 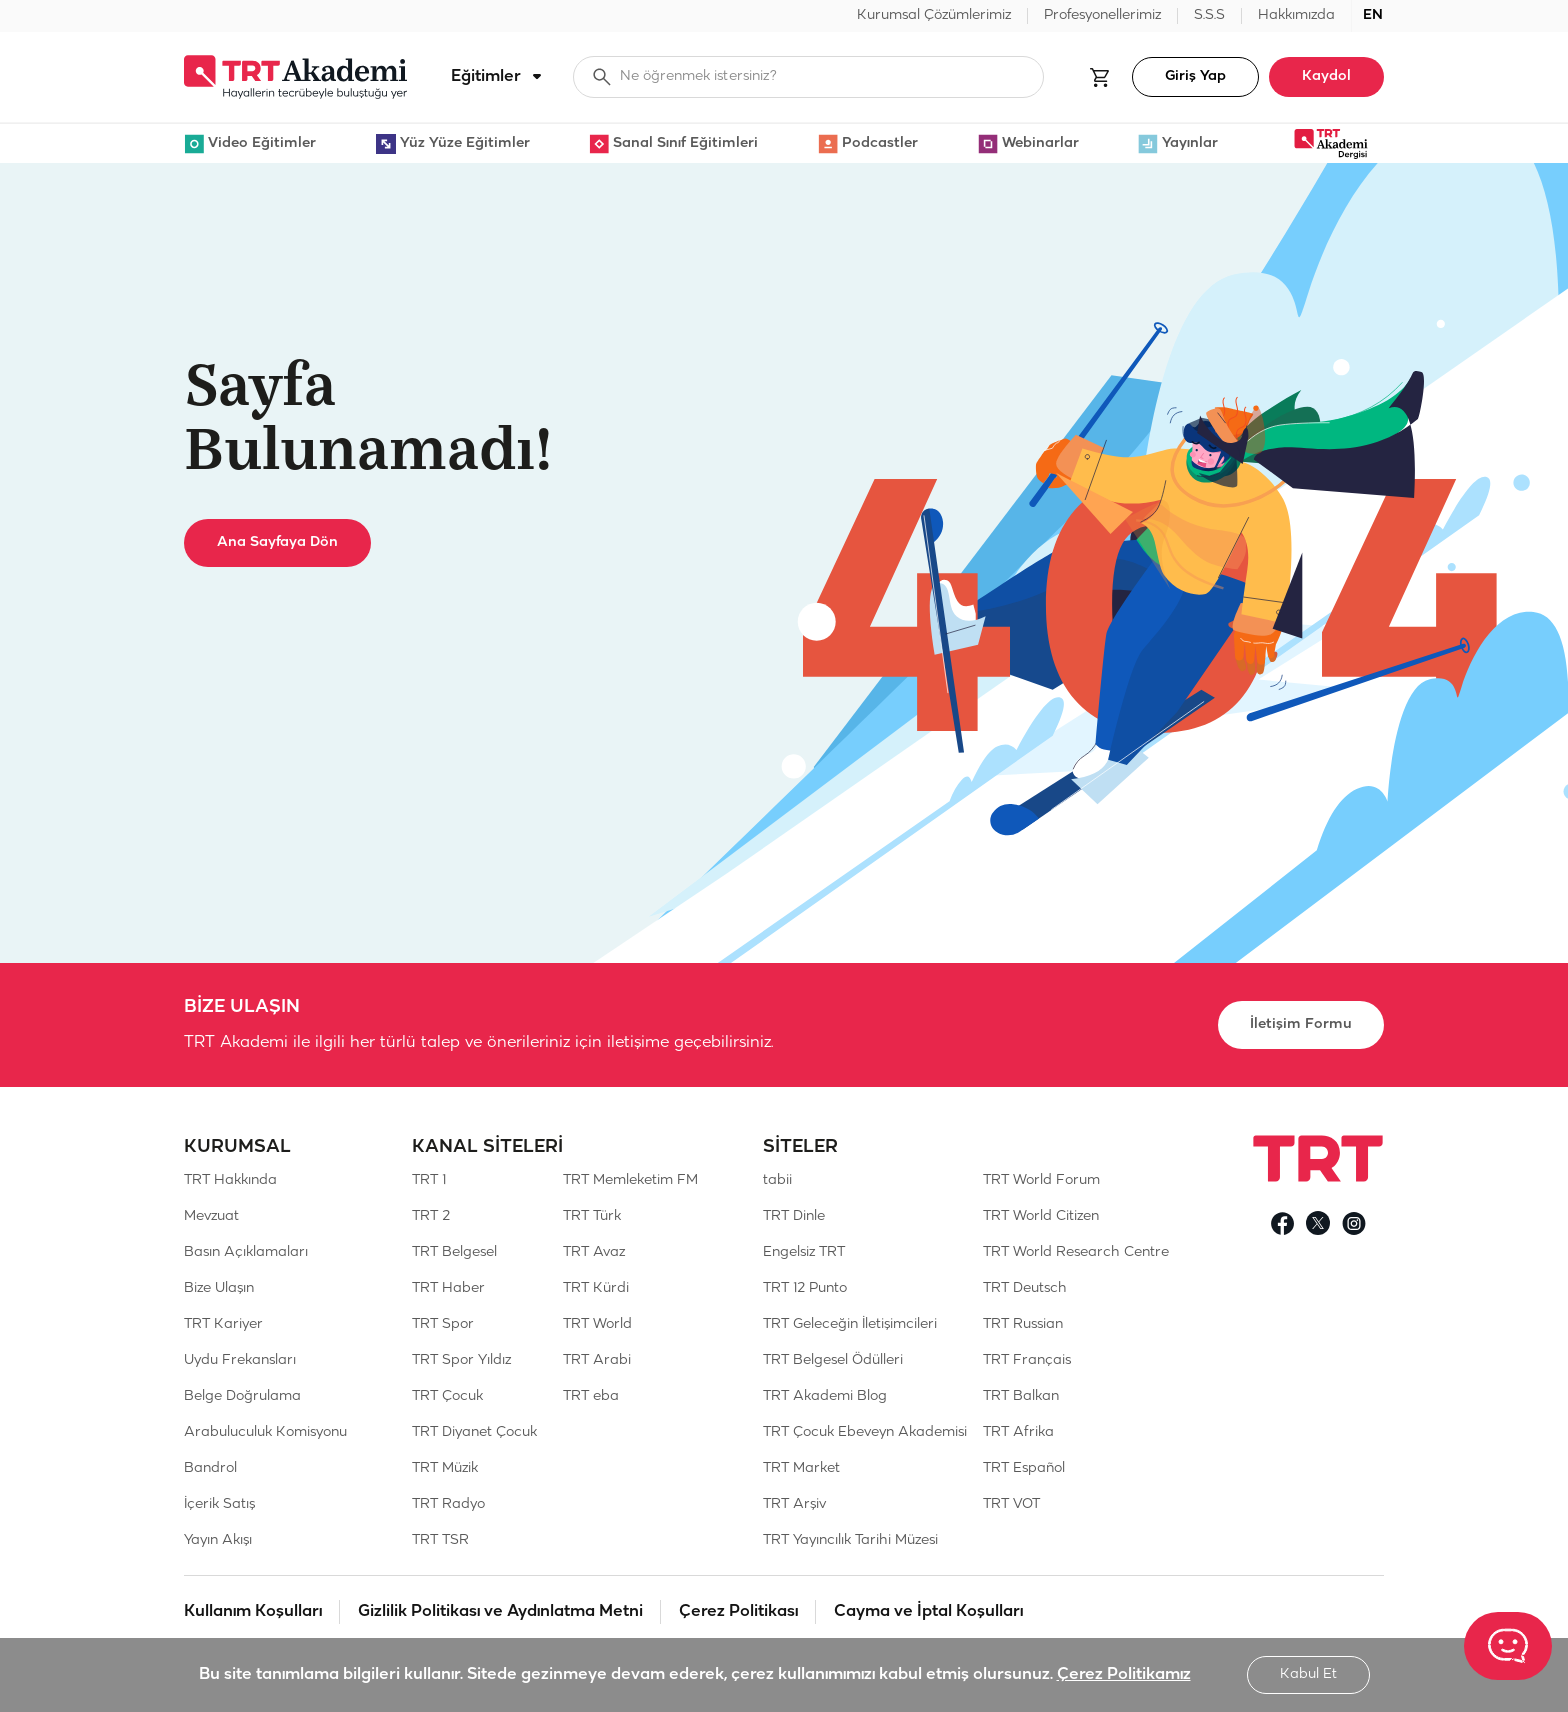 What do you see at coordinates (445, 1468) in the screenshot?
I see `TRT Müzik` at bounding box center [445, 1468].